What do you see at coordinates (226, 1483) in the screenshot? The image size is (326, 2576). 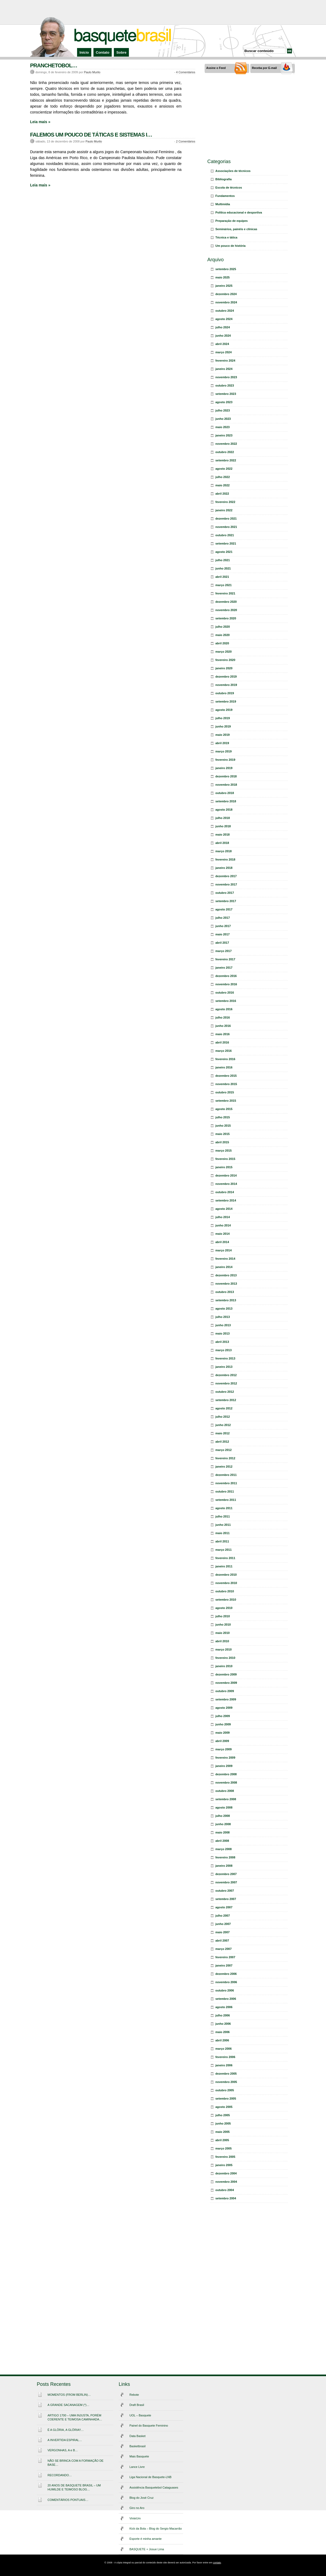 I see `novembro 2011` at bounding box center [226, 1483].